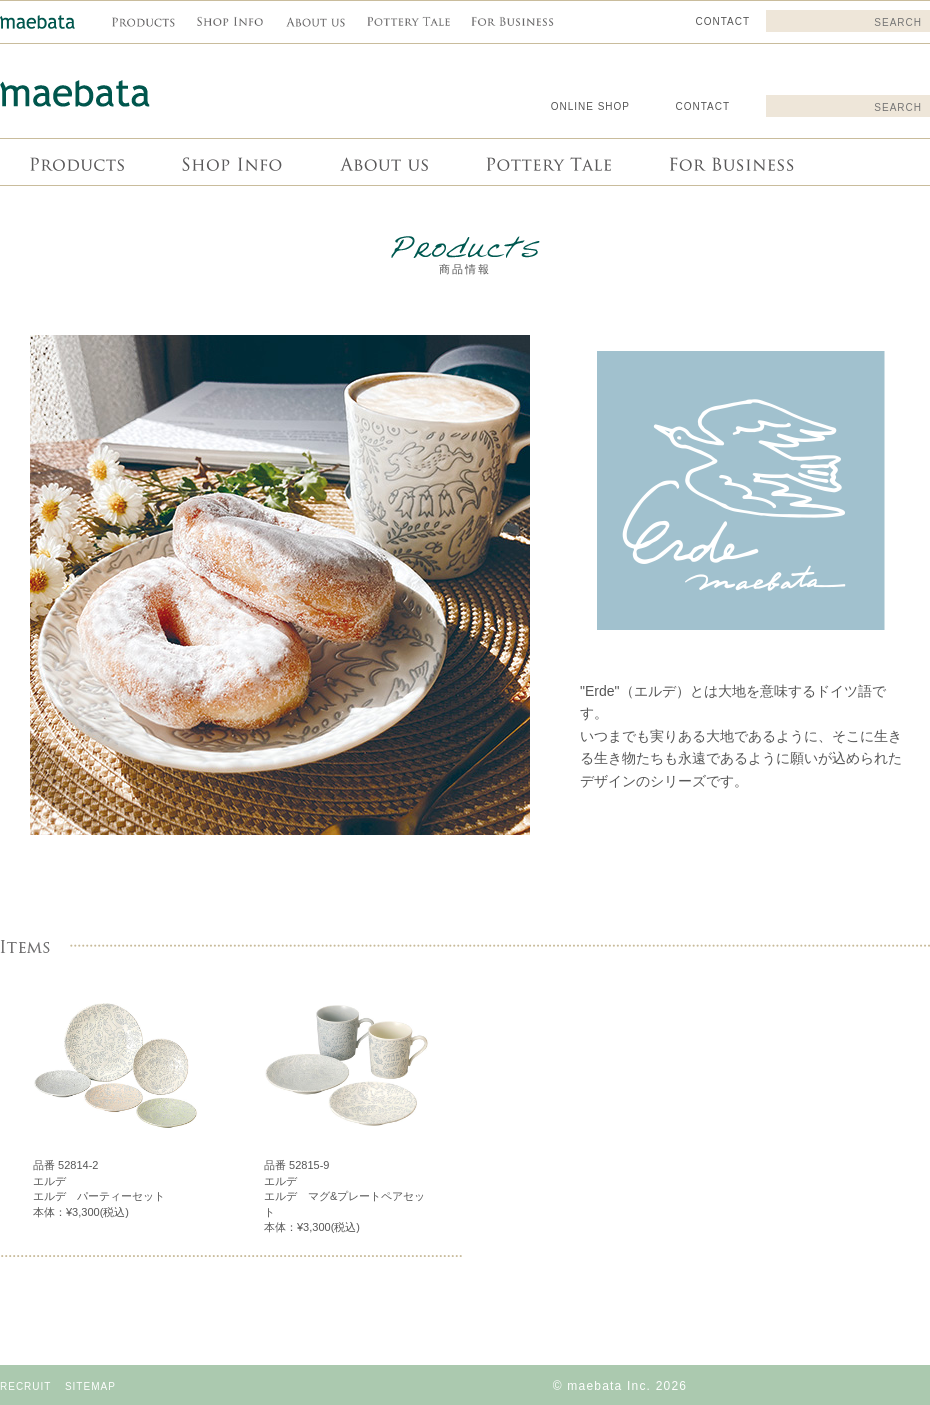  Describe the element at coordinates (546, 162) in the screenshot. I see `Pottery Tale` at that location.